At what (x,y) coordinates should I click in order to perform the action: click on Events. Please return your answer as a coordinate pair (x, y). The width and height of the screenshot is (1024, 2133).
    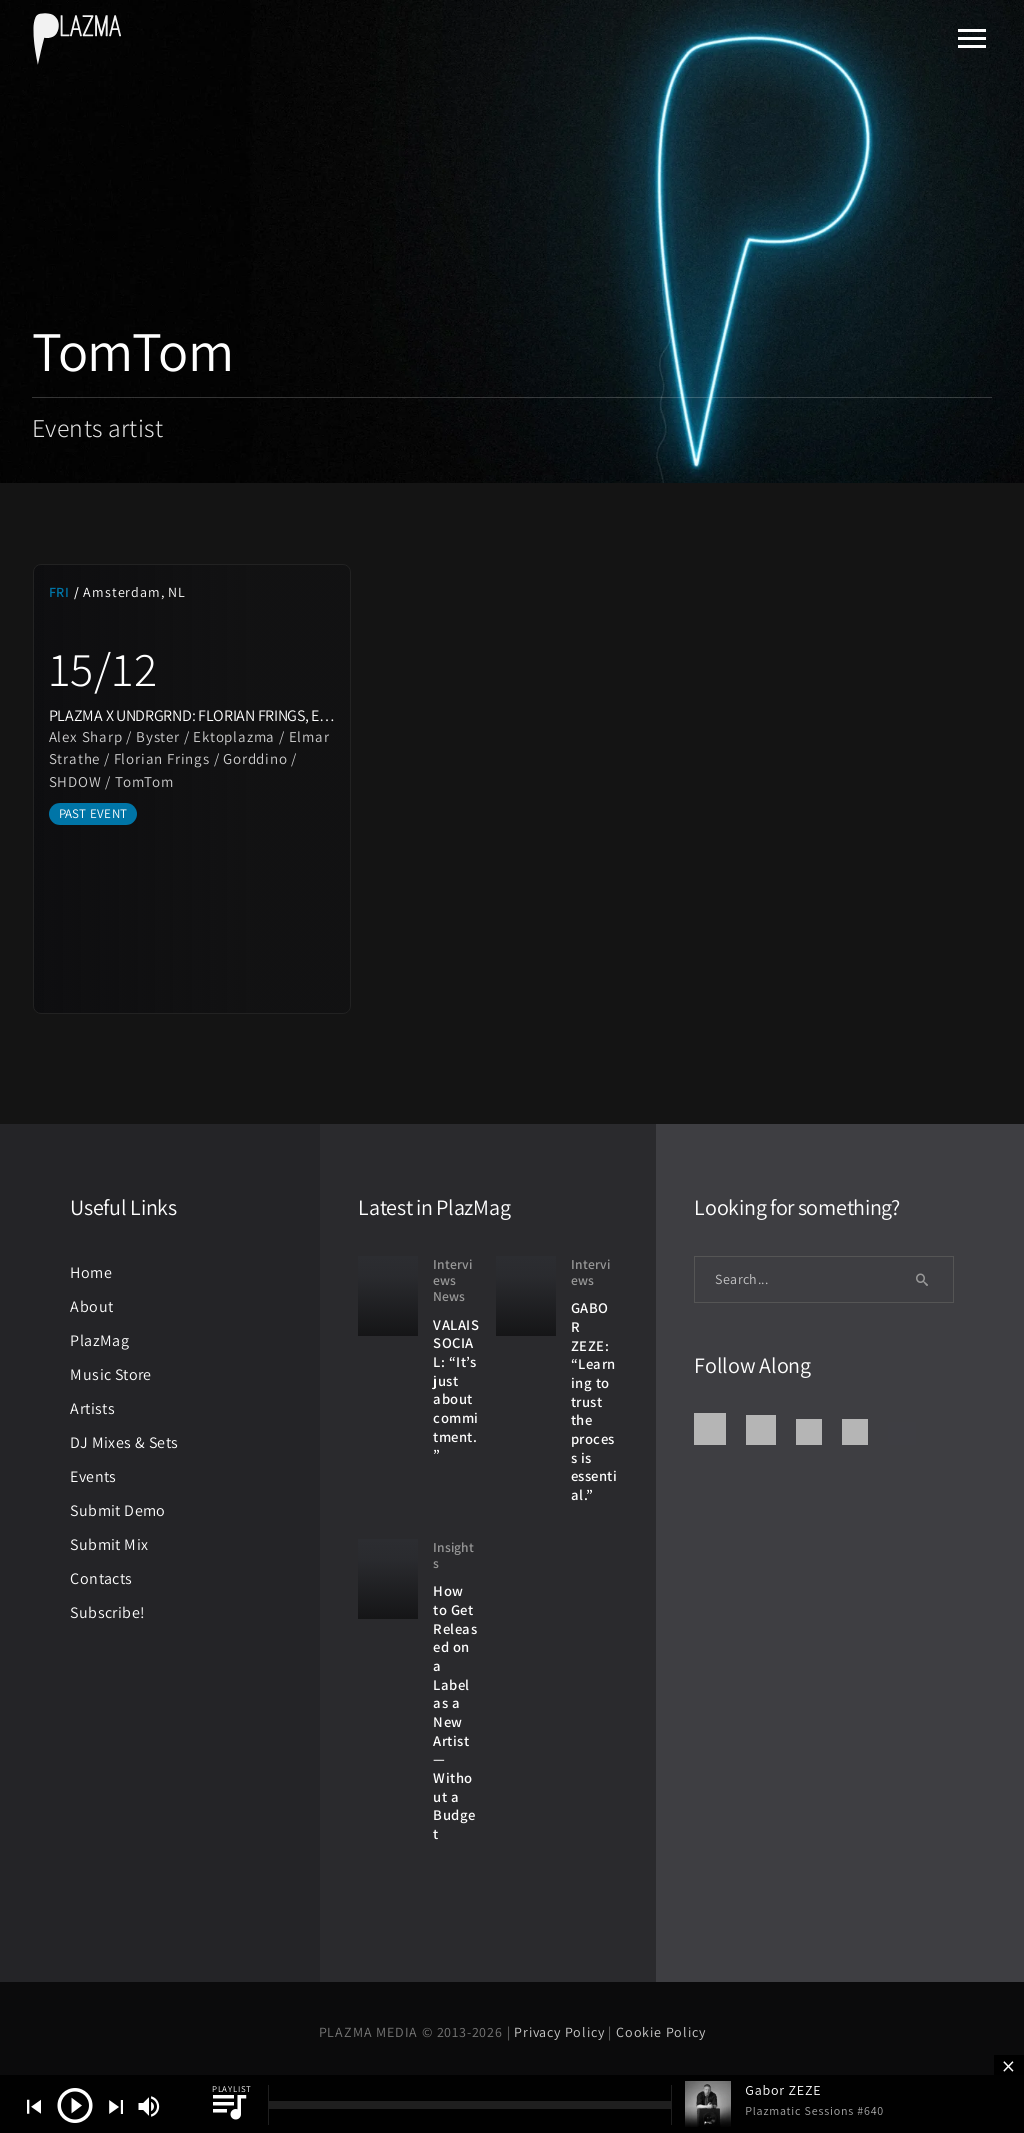
    Looking at the image, I should click on (93, 1476).